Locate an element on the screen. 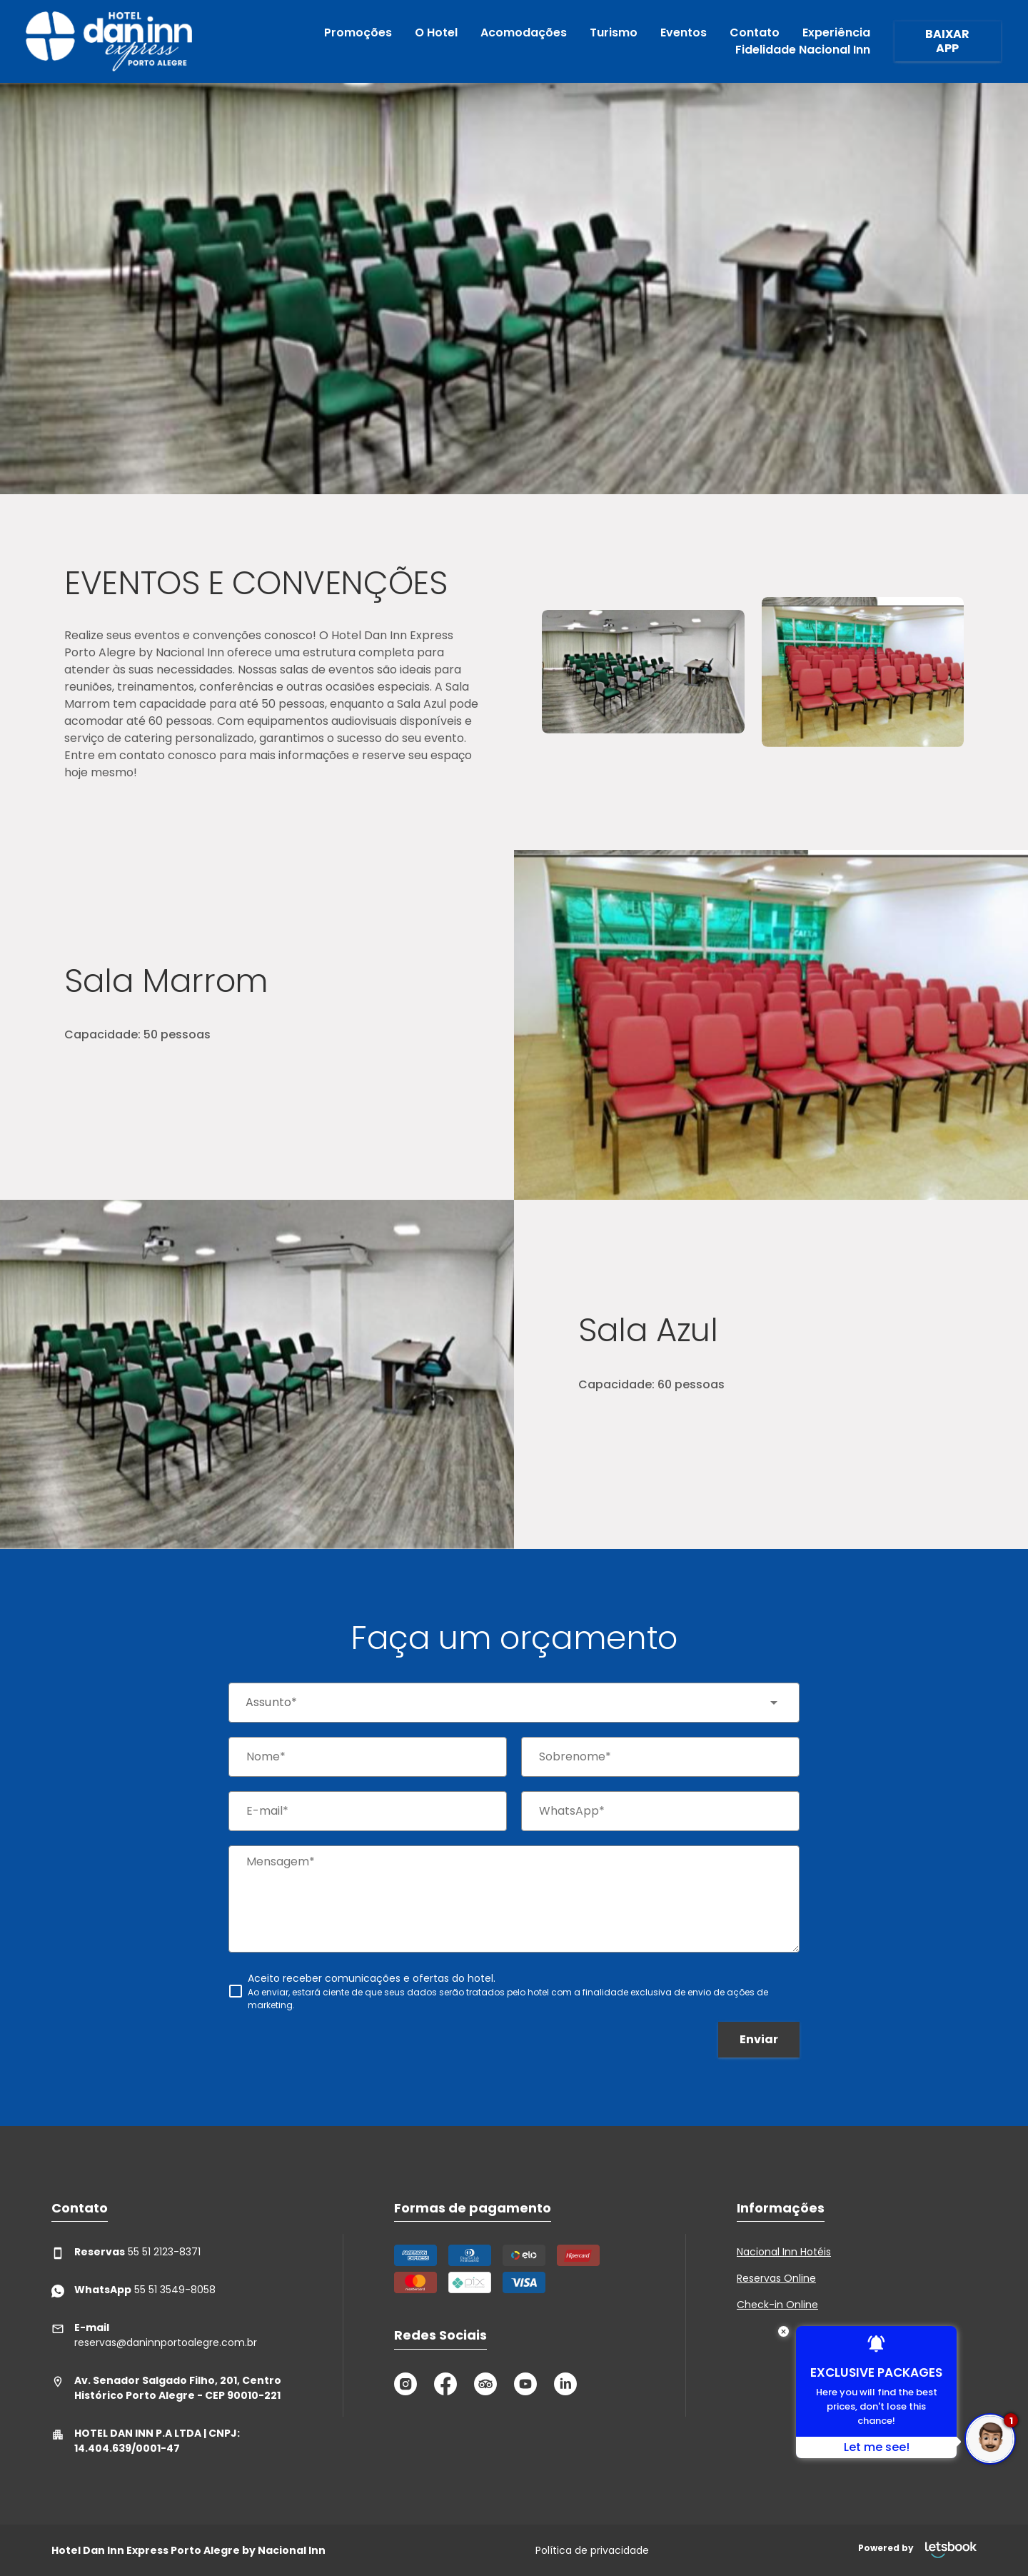 The image size is (1028, 2576). O Hotel is located at coordinates (436, 32).